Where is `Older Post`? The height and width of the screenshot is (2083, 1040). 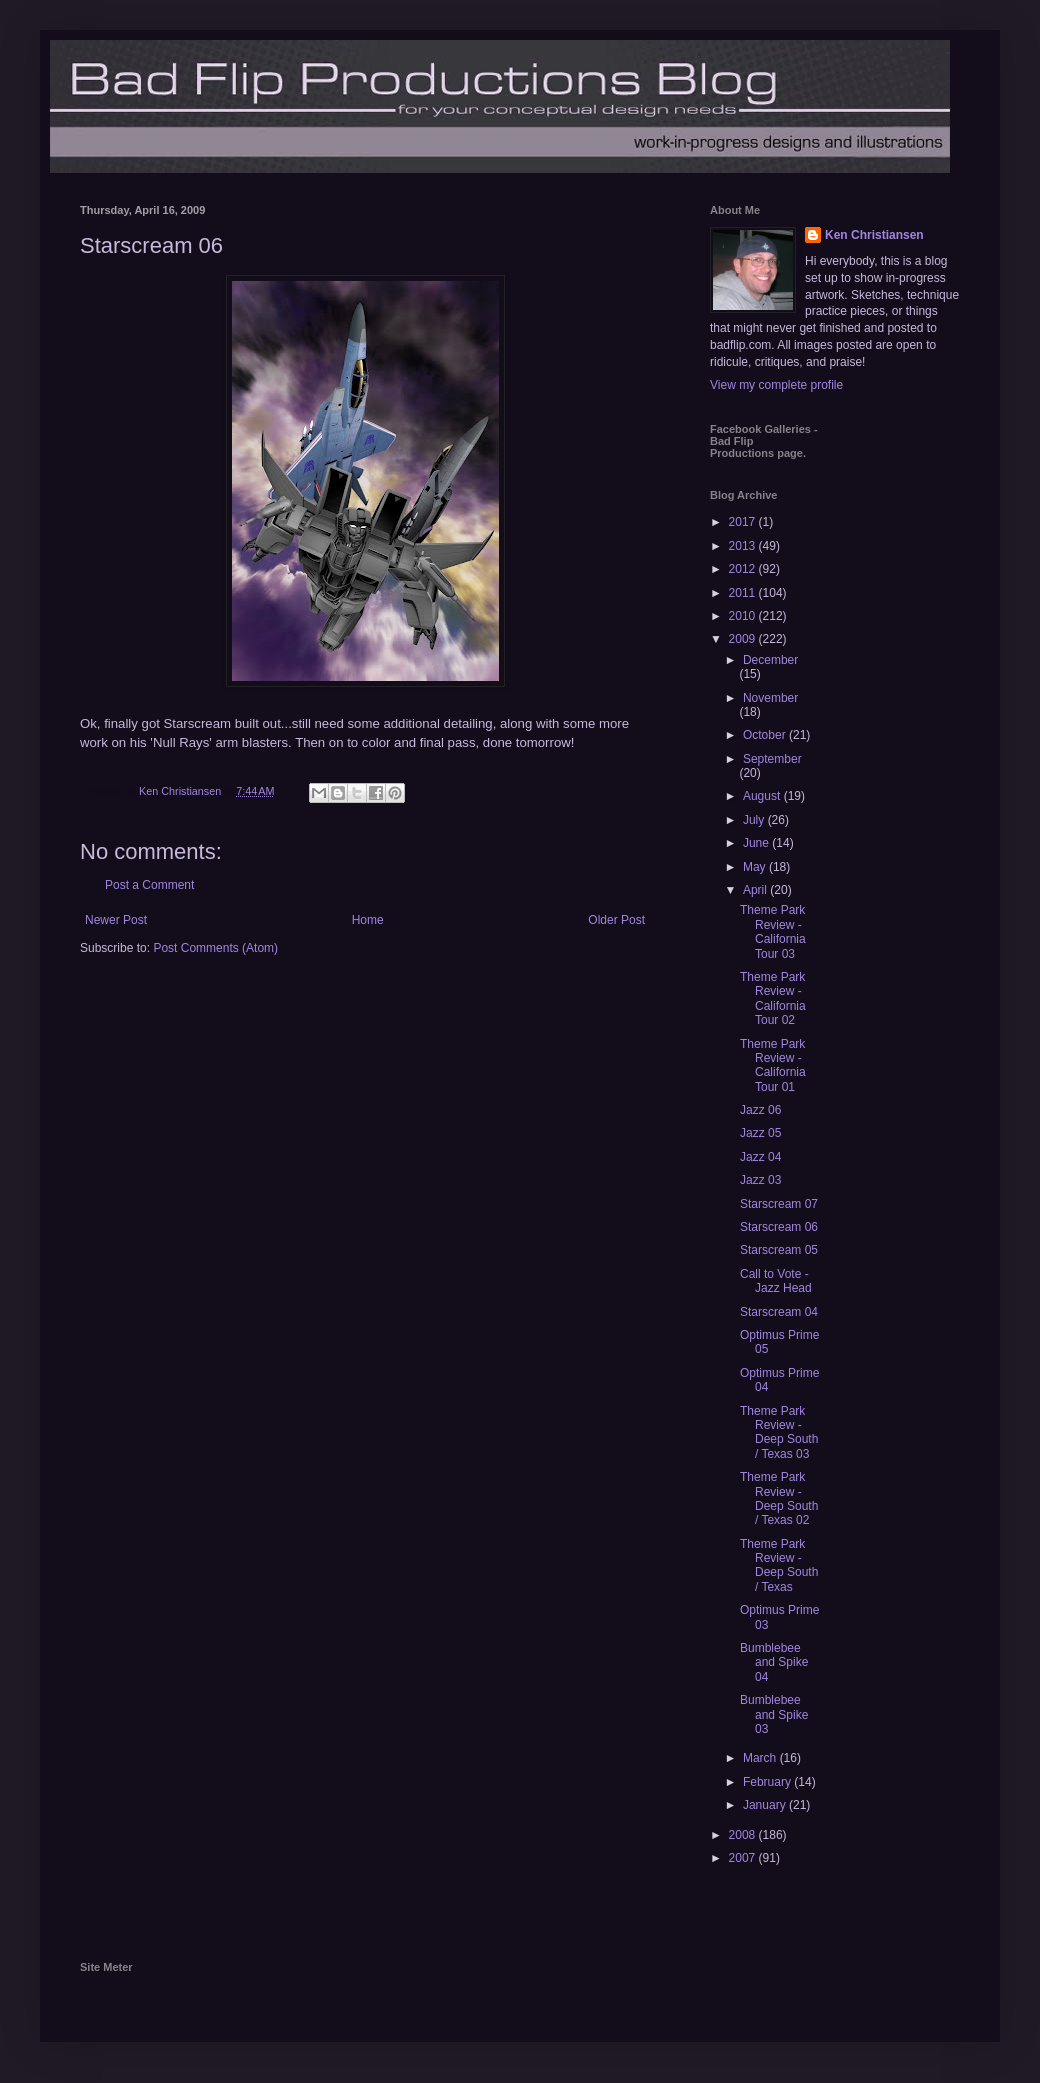 Older Post is located at coordinates (616, 920).